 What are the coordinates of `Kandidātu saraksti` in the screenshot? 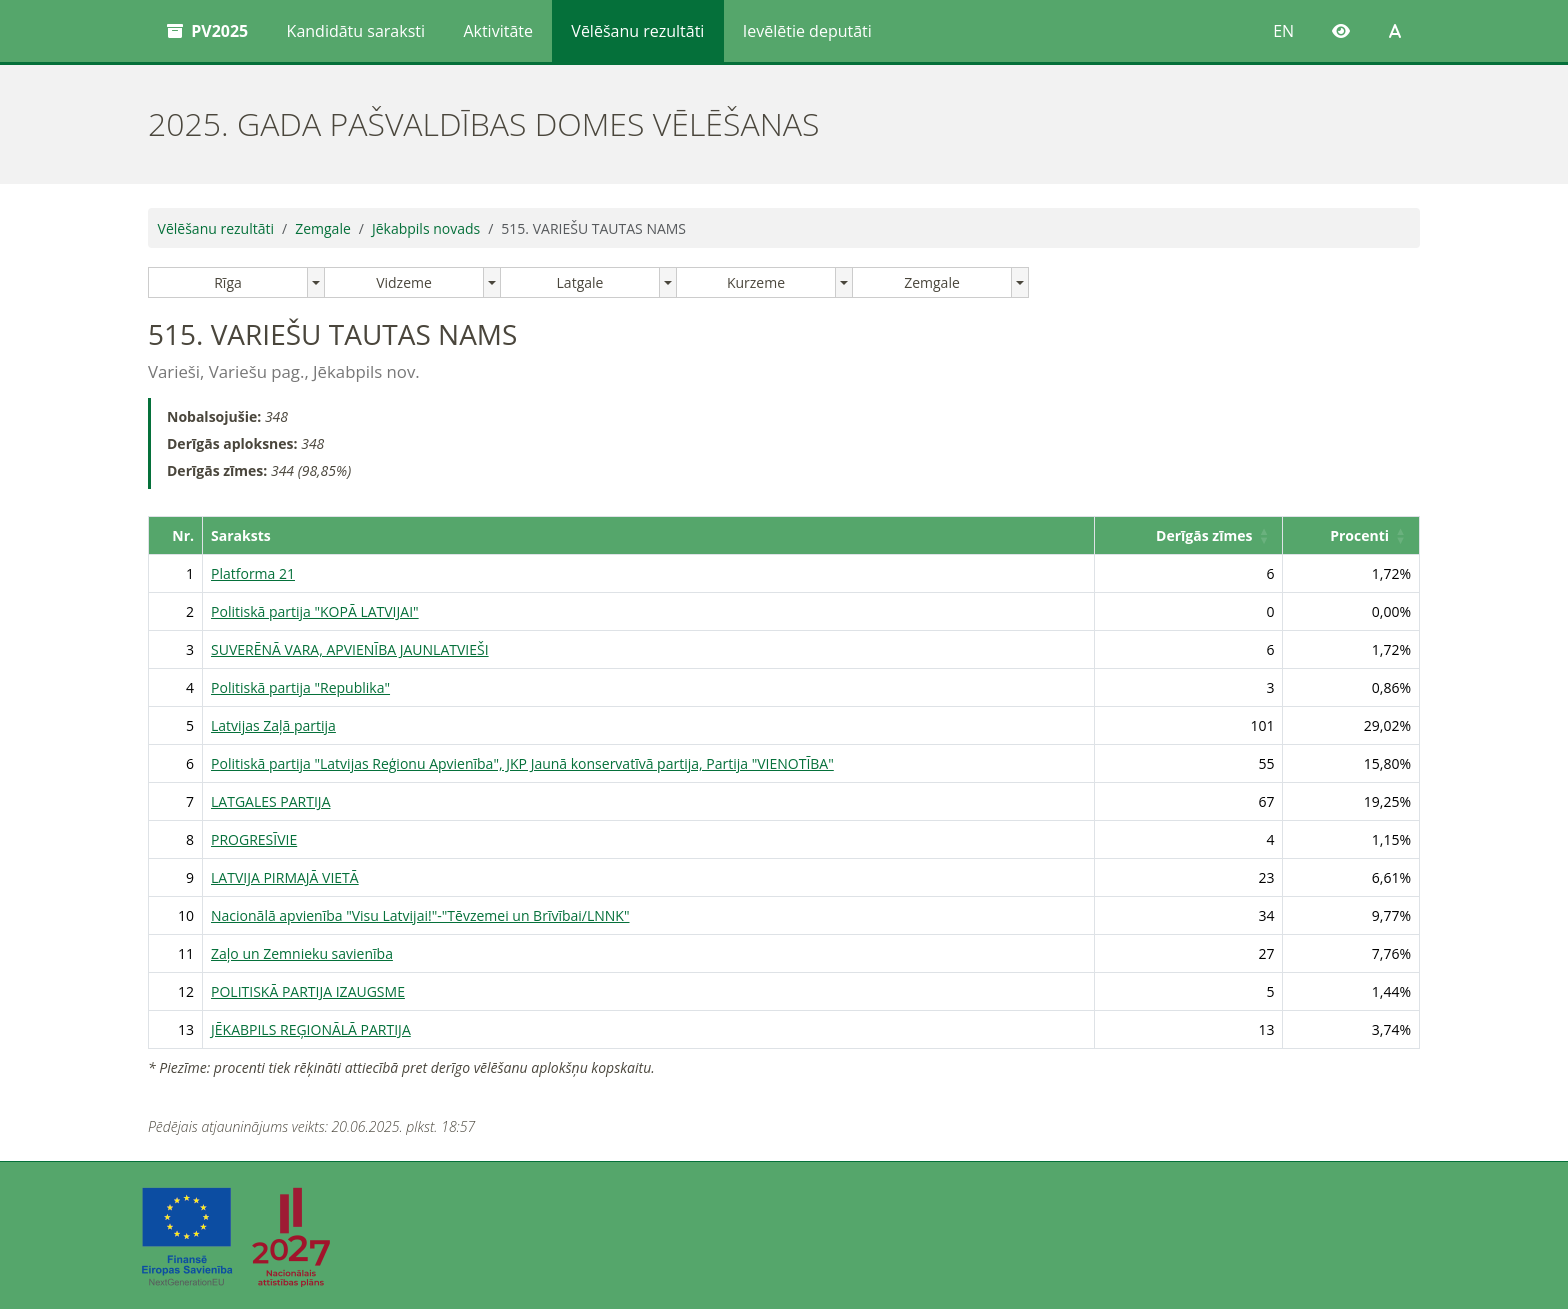 It's located at (356, 31).